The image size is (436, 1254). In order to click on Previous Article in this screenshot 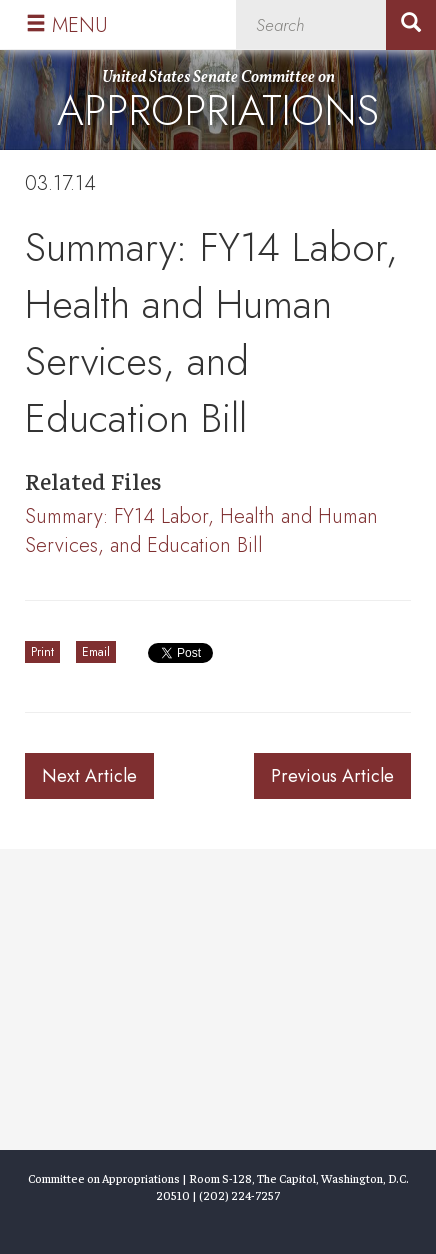, I will do `click(332, 776)`.